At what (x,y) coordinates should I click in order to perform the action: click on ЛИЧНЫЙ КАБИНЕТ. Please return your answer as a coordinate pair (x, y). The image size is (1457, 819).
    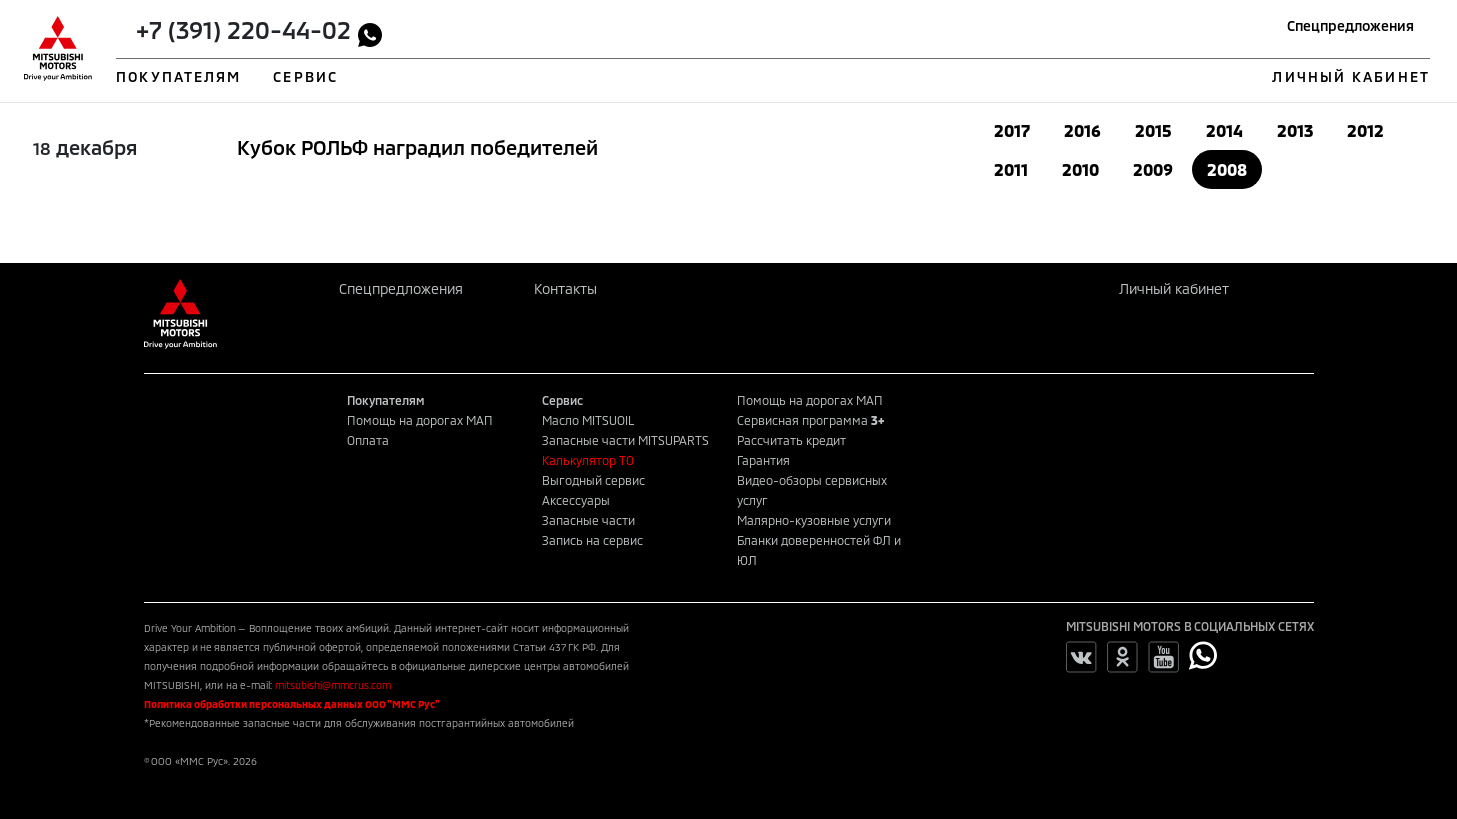
    Looking at the image, I should click on (1350, 76).